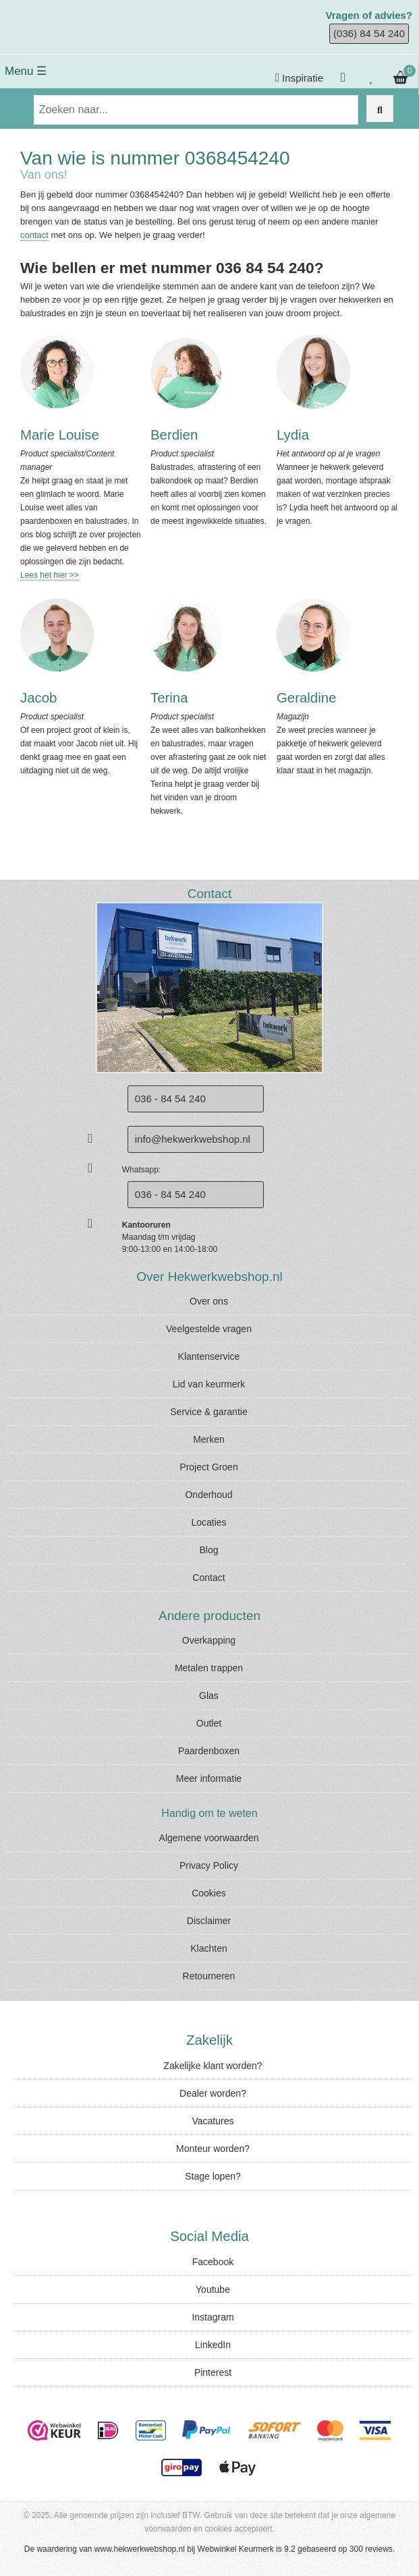 This screenshot has width=419, height=2576. Describe the element at coordinates (209, 1695) in the screenshot. I see `Glas` at that location.